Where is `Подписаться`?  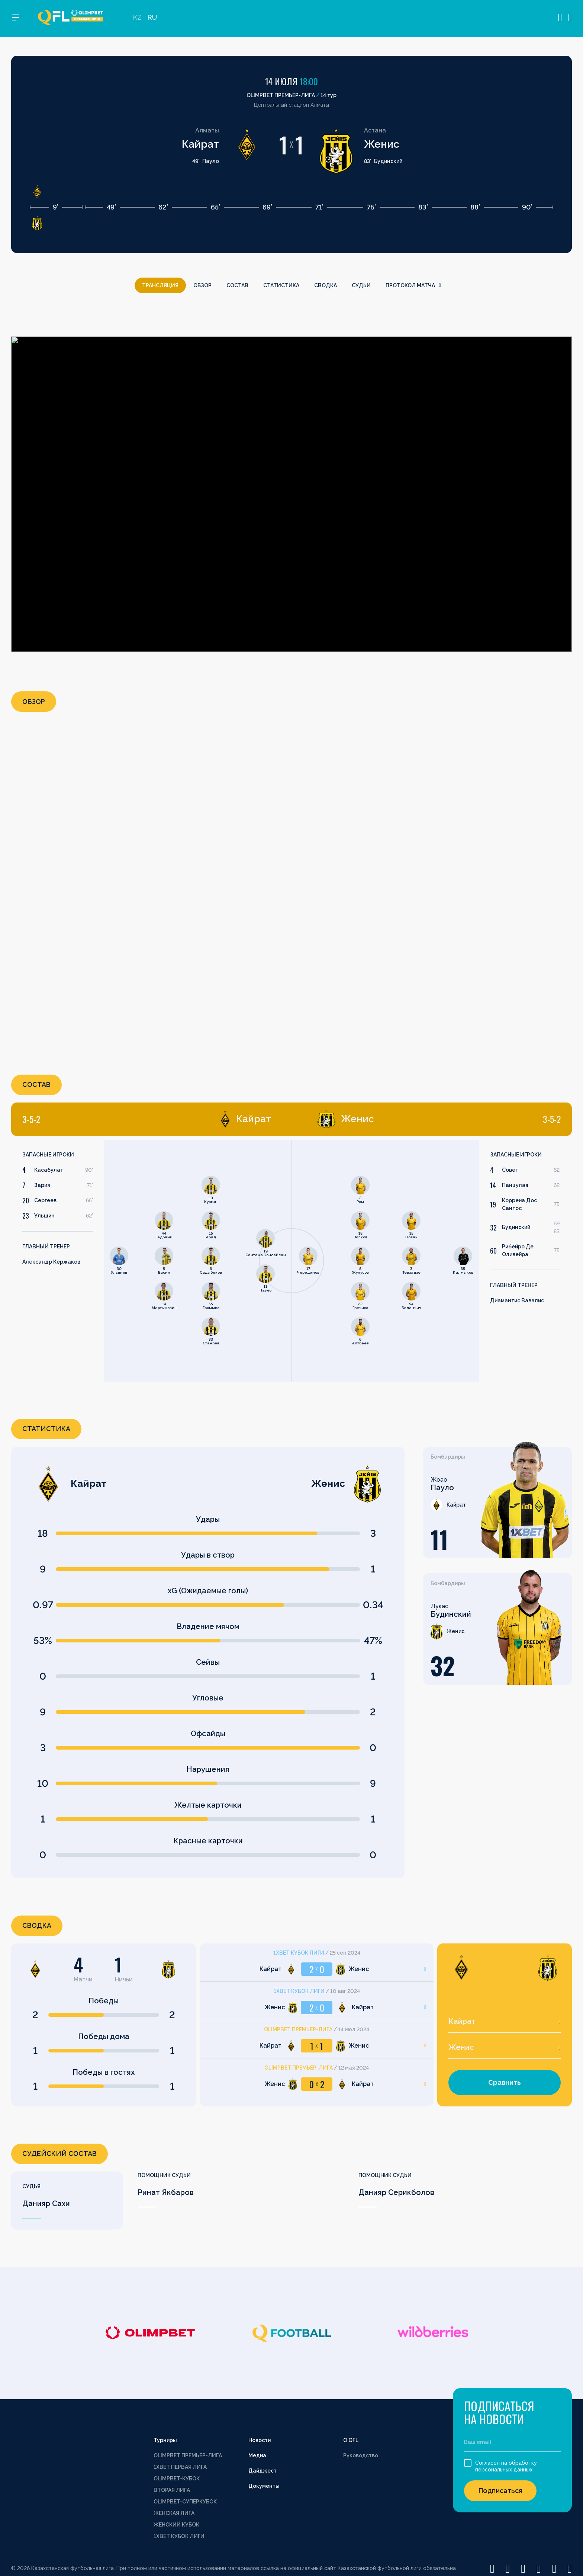
Подписаться is located at coordinates (500, 2491).